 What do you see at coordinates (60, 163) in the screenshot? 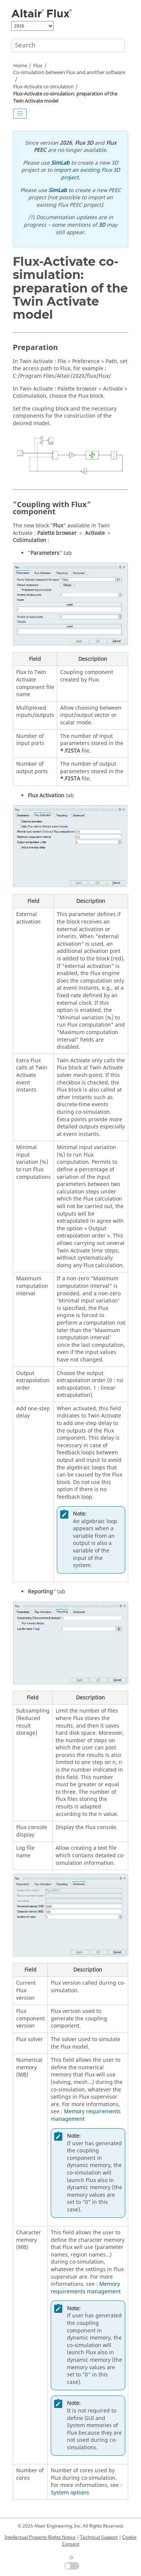
I see `SimLab` at bounding box center [60, 163].